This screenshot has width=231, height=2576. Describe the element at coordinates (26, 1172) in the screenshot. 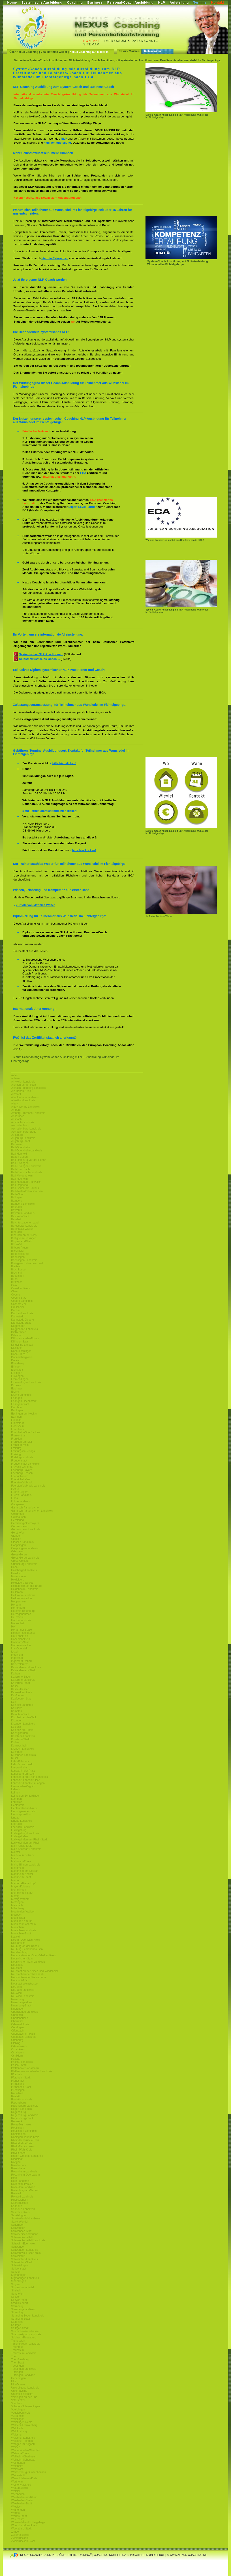

I see `Bad-Kreuznach-Landkreis` at that location.